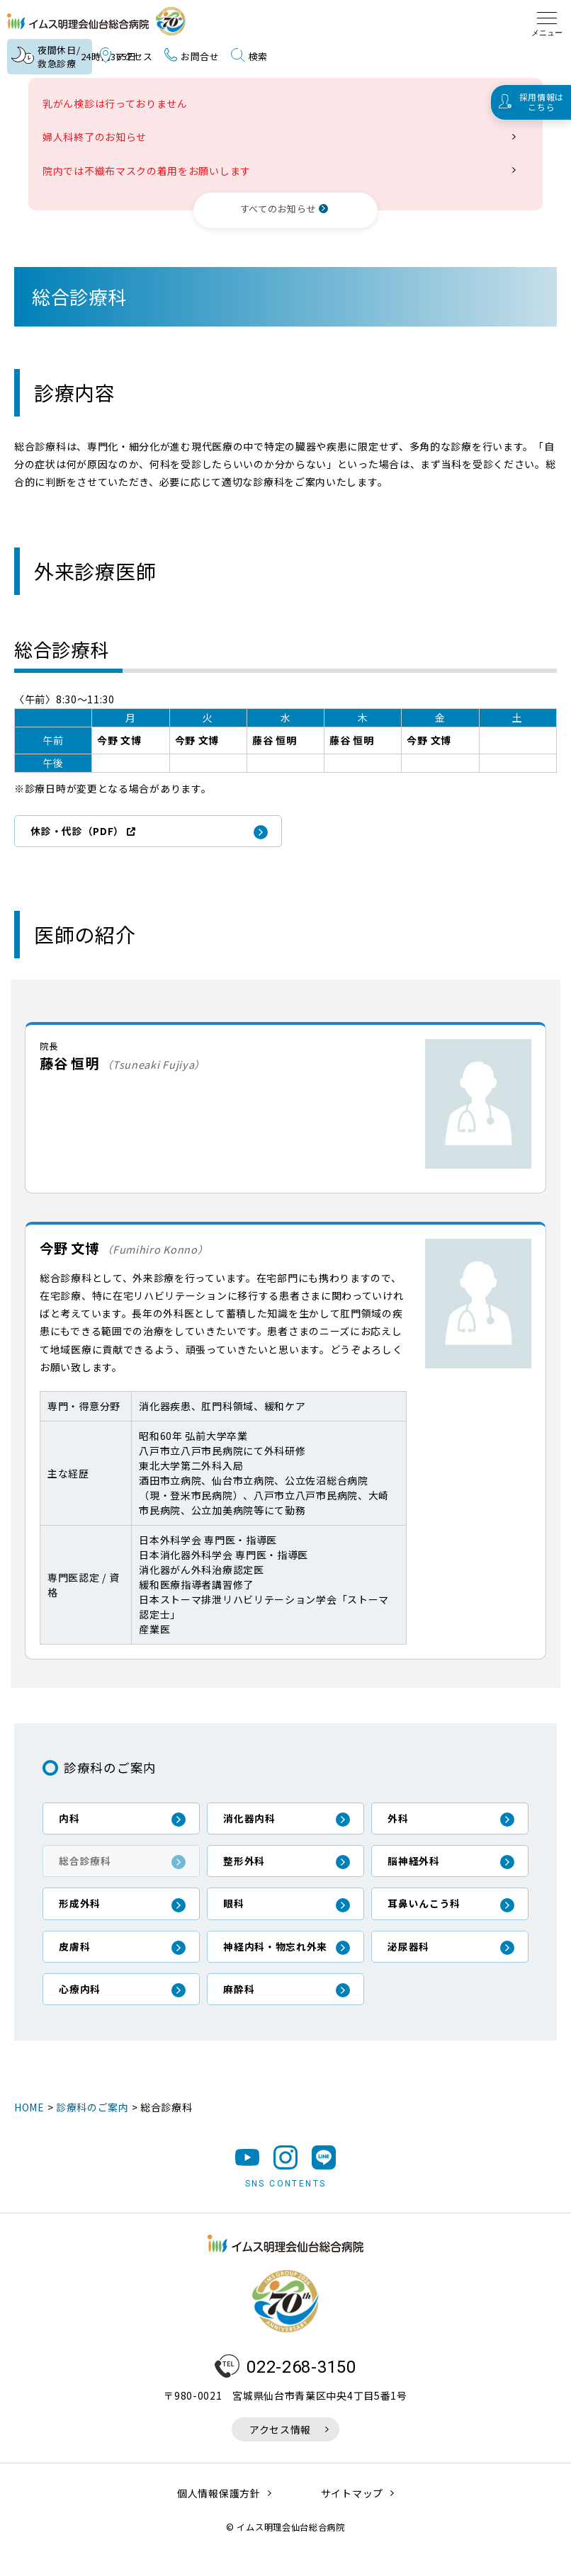  What do you see at coordinates (51, 57) in the screenshot?
I see `夜間休日/救急診療` at bounding box center [51, 57].